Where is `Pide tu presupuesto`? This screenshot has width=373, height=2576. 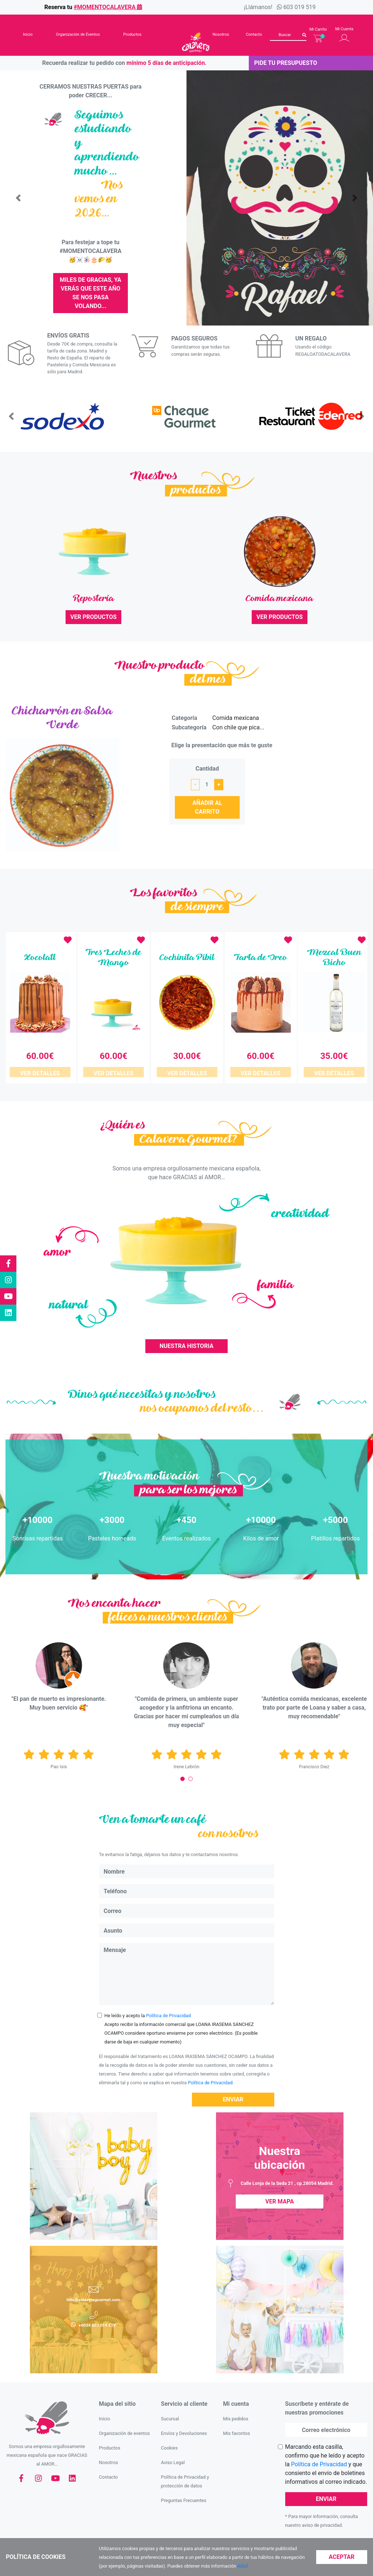
Pide tu presupuesto is located at coordinates (285, 62).